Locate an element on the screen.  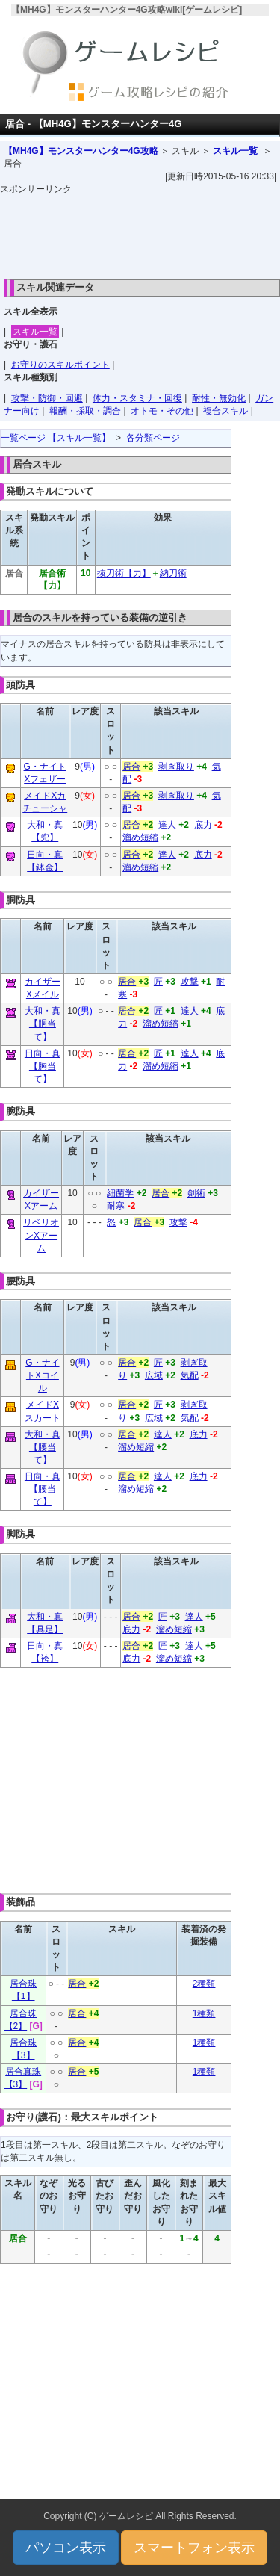
各分類ページ is located at coordinates (153, 438).